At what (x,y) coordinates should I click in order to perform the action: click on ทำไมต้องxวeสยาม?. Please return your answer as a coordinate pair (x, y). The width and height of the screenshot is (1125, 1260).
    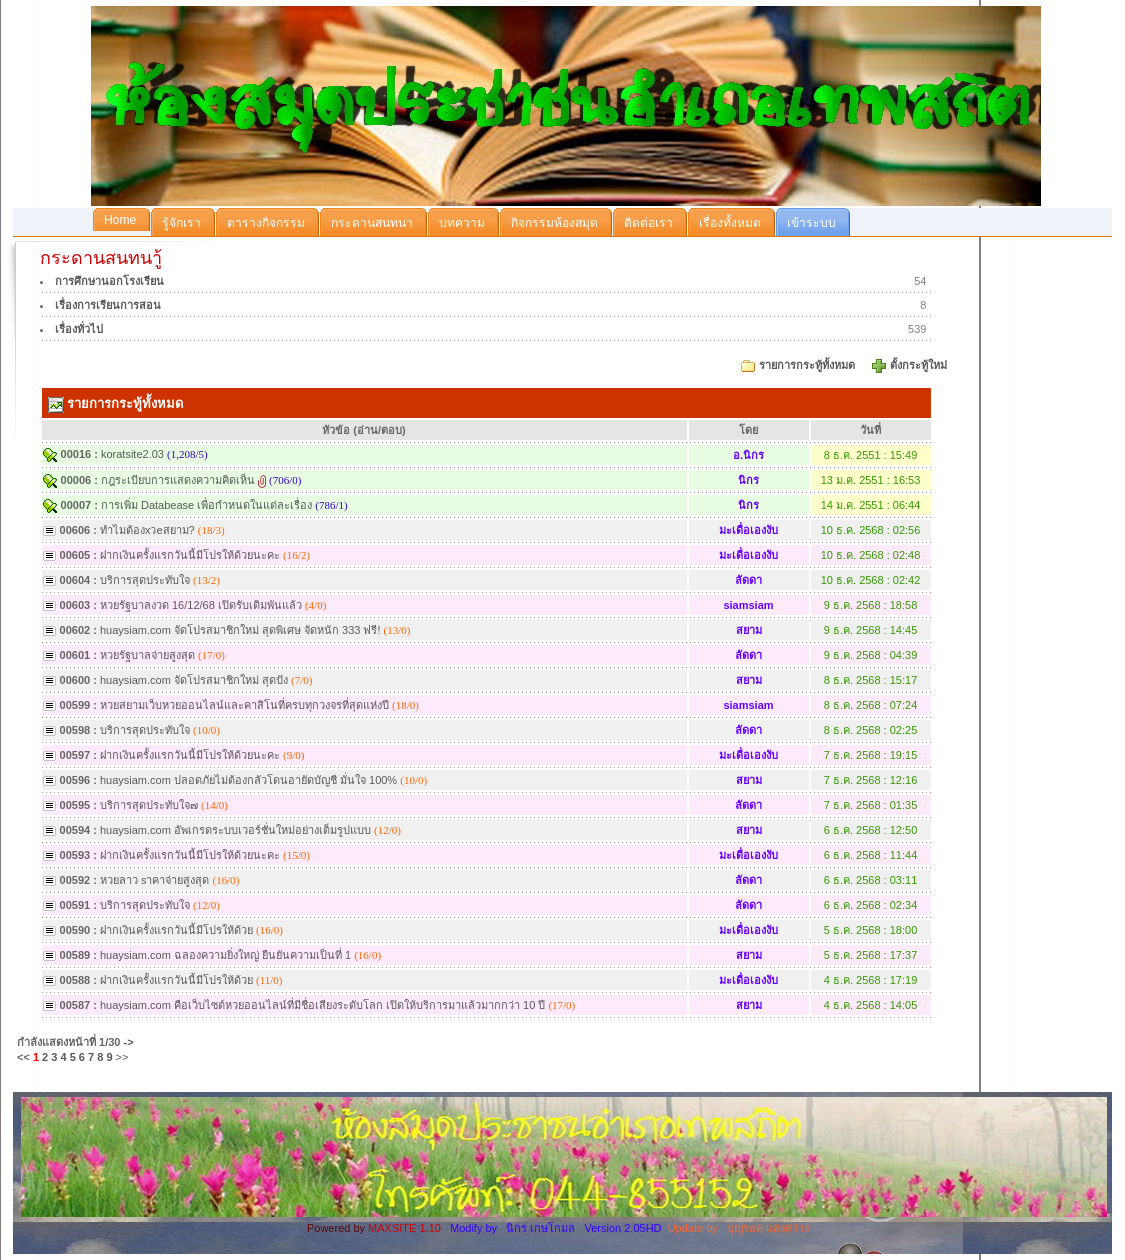
    Looking at the image, I should click on (147, 530).